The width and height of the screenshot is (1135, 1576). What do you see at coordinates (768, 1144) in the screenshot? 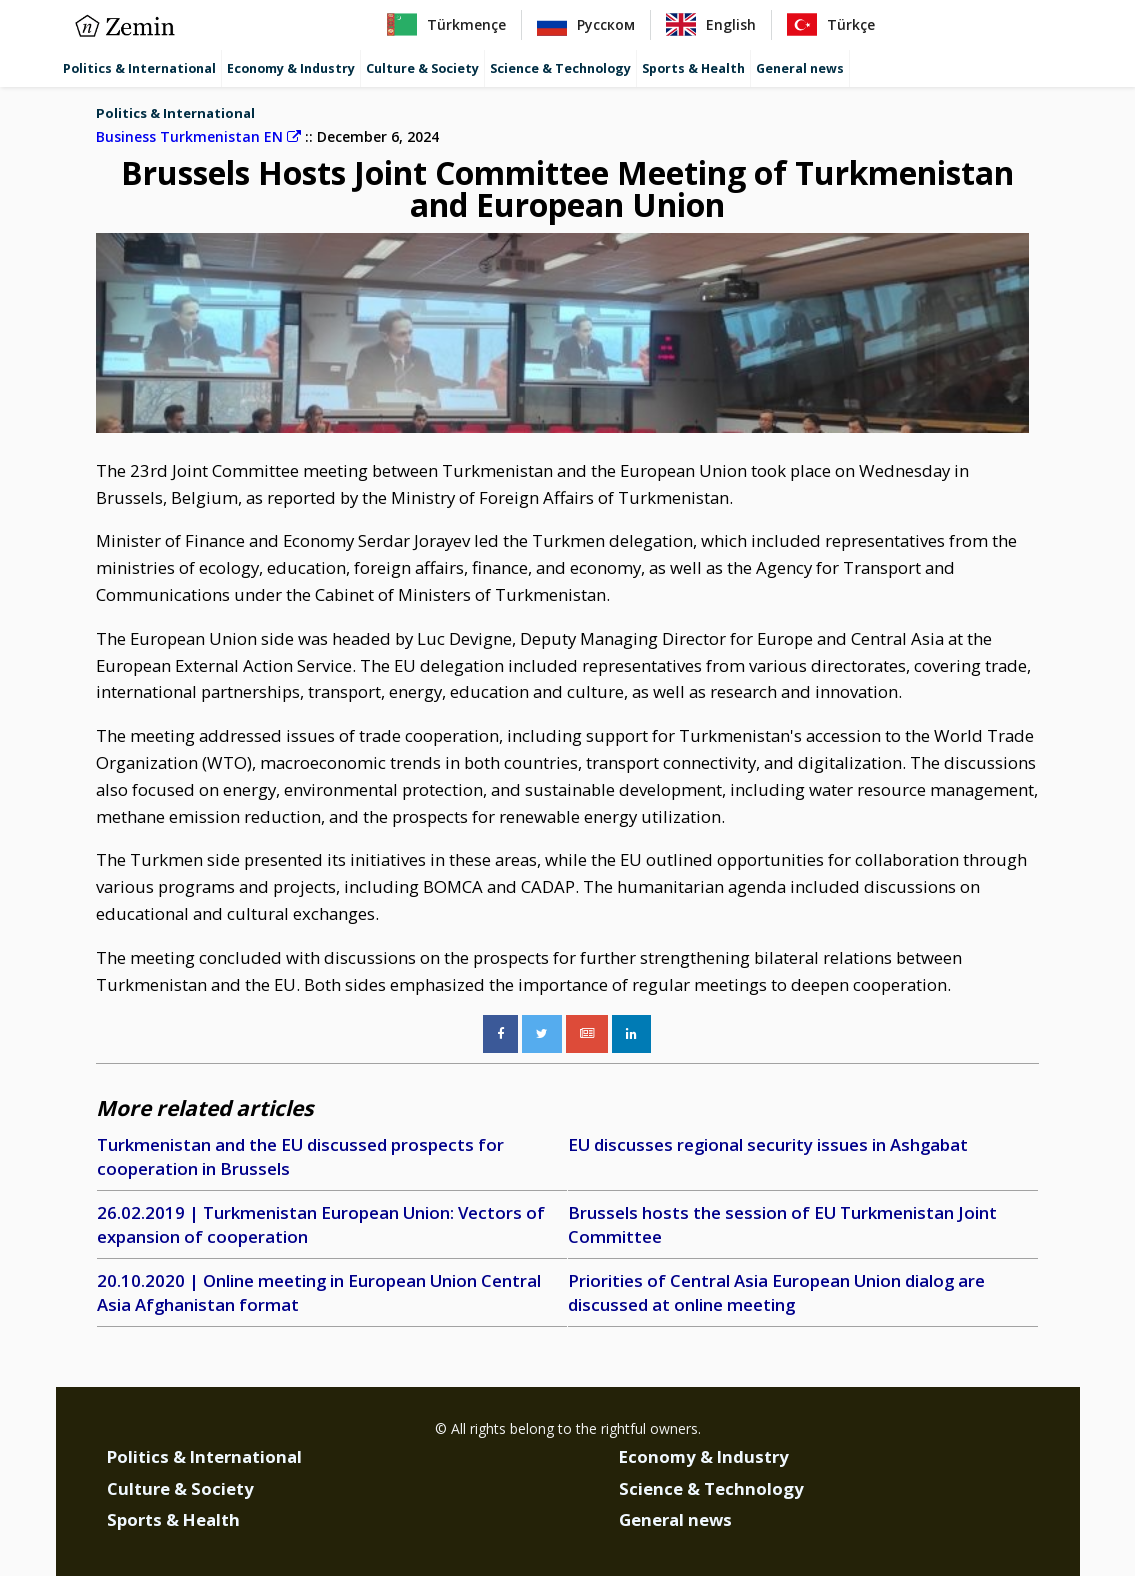
I see `EU discusses regional security issues in Ashgabat` at bounding box center [768, 1144].